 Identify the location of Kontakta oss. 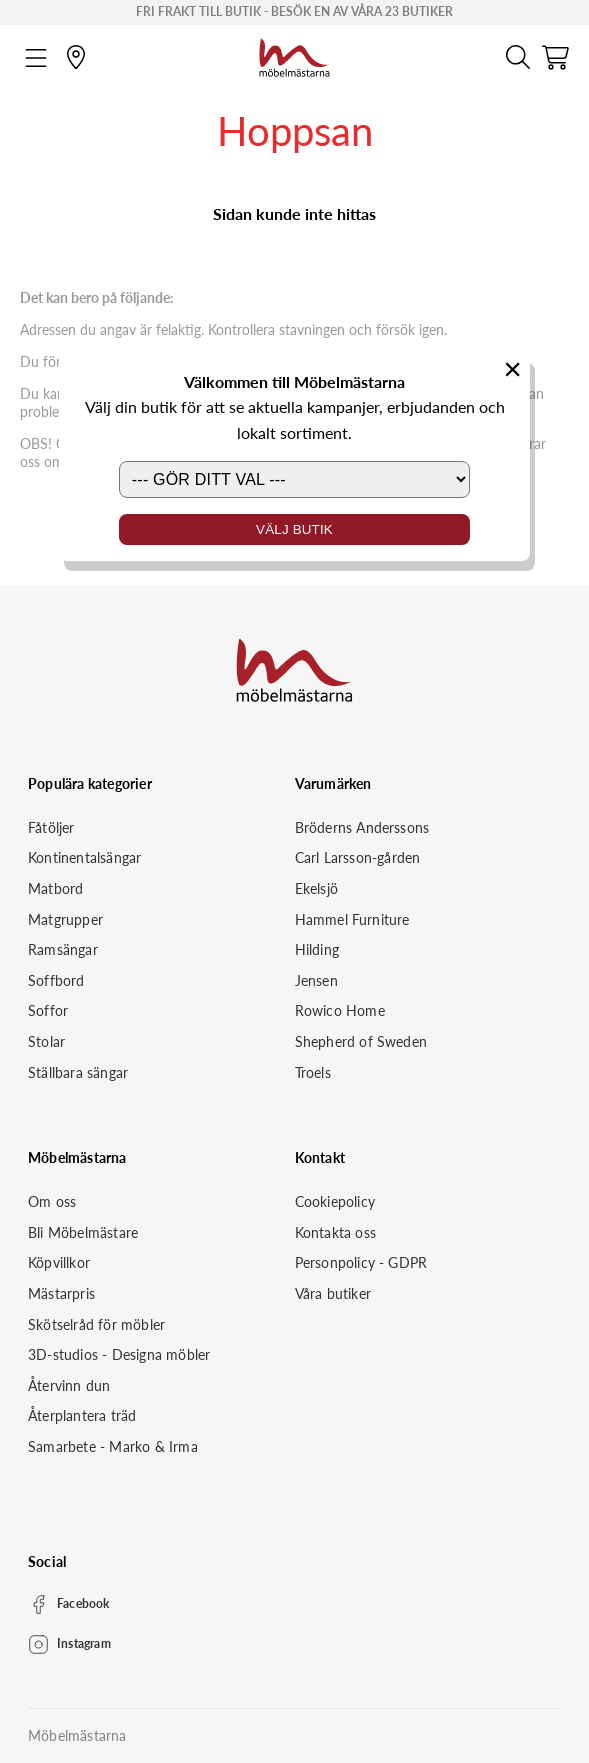
(335, 1232).